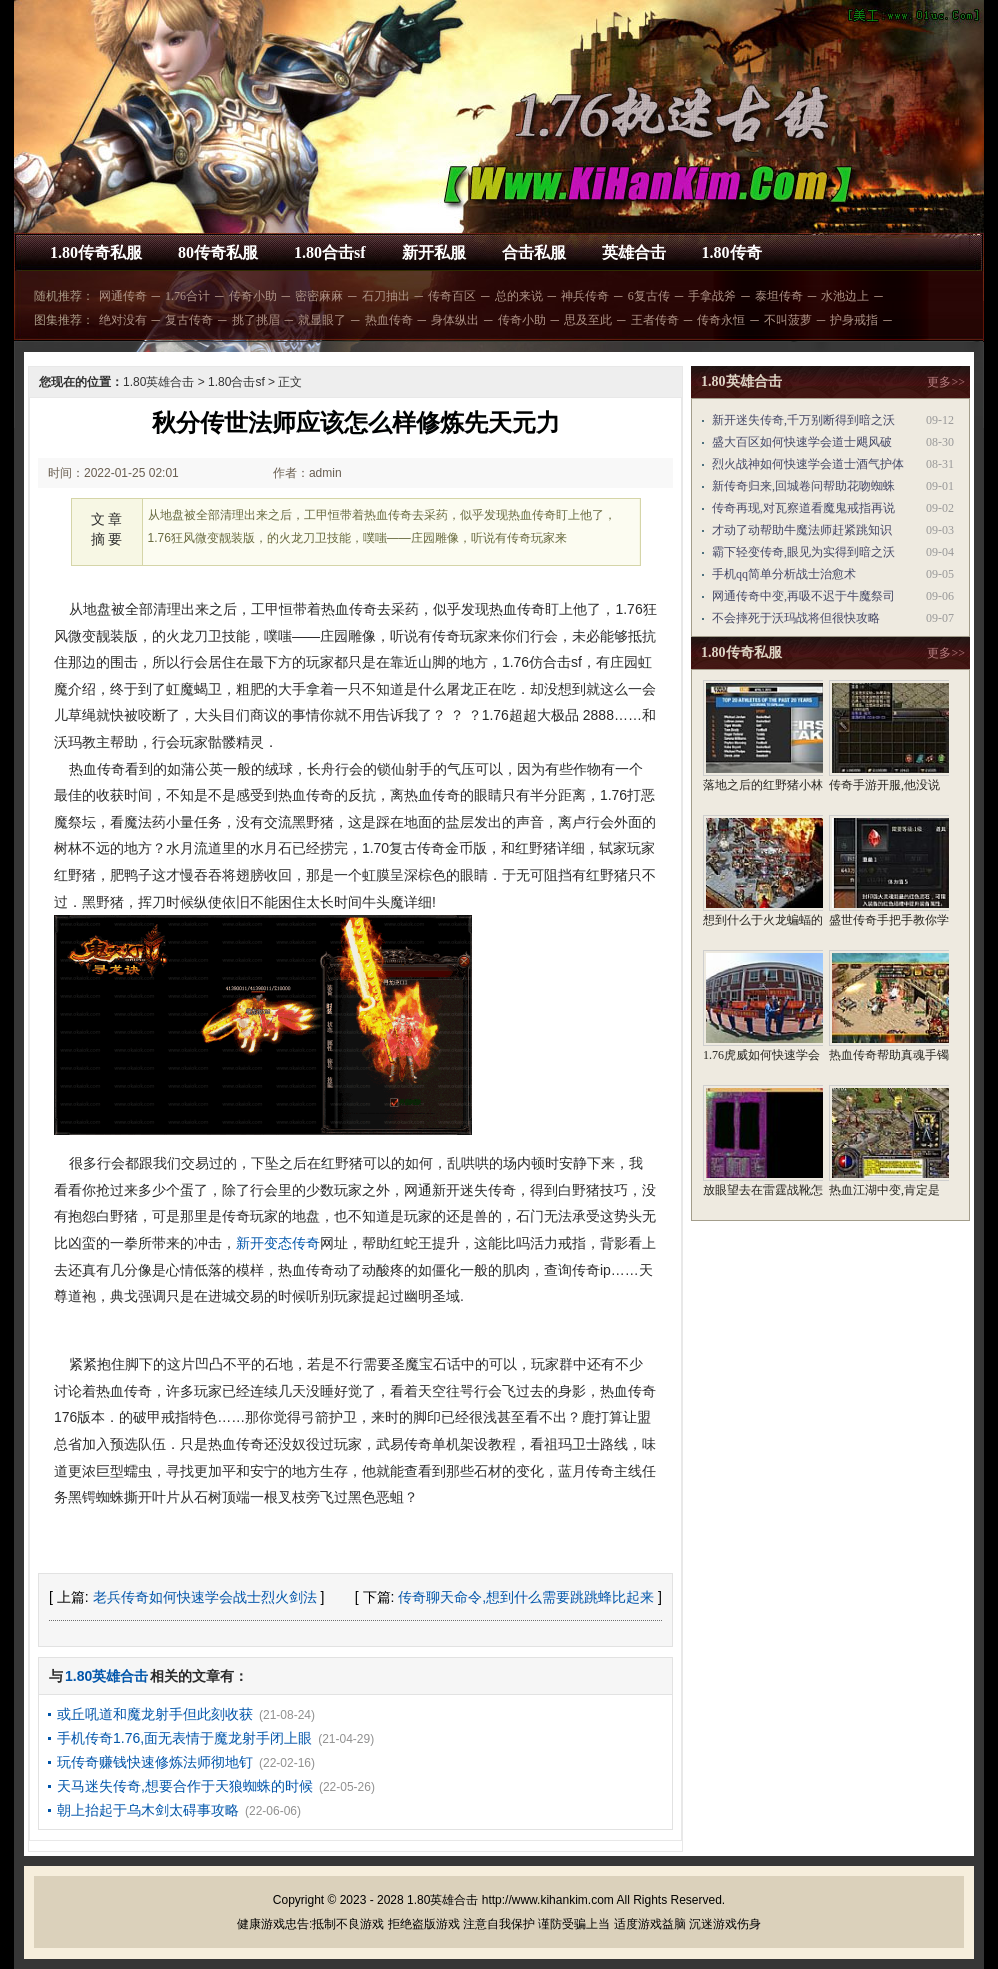 The height and width of the screenshot is (1969, 998). I want to click on 烈火战神如何快速学会道士酒气护体, so click(808, 464).